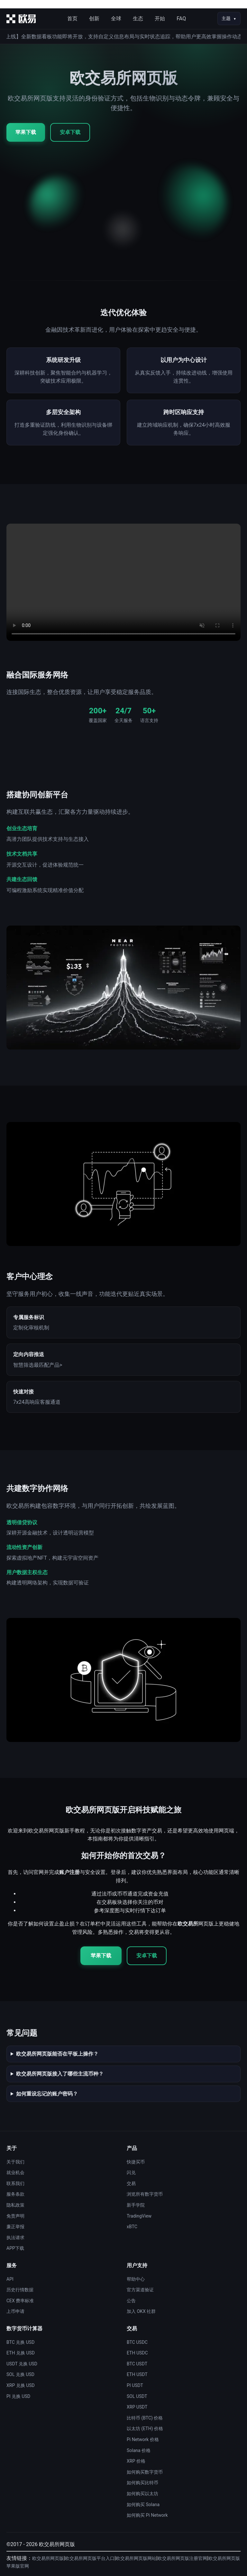  What do you see at coordinates (60, 2074) in the screenshot?
I see `欧交易所网页版接入了哪些主流币种？` at bounding box center [60, 2074].